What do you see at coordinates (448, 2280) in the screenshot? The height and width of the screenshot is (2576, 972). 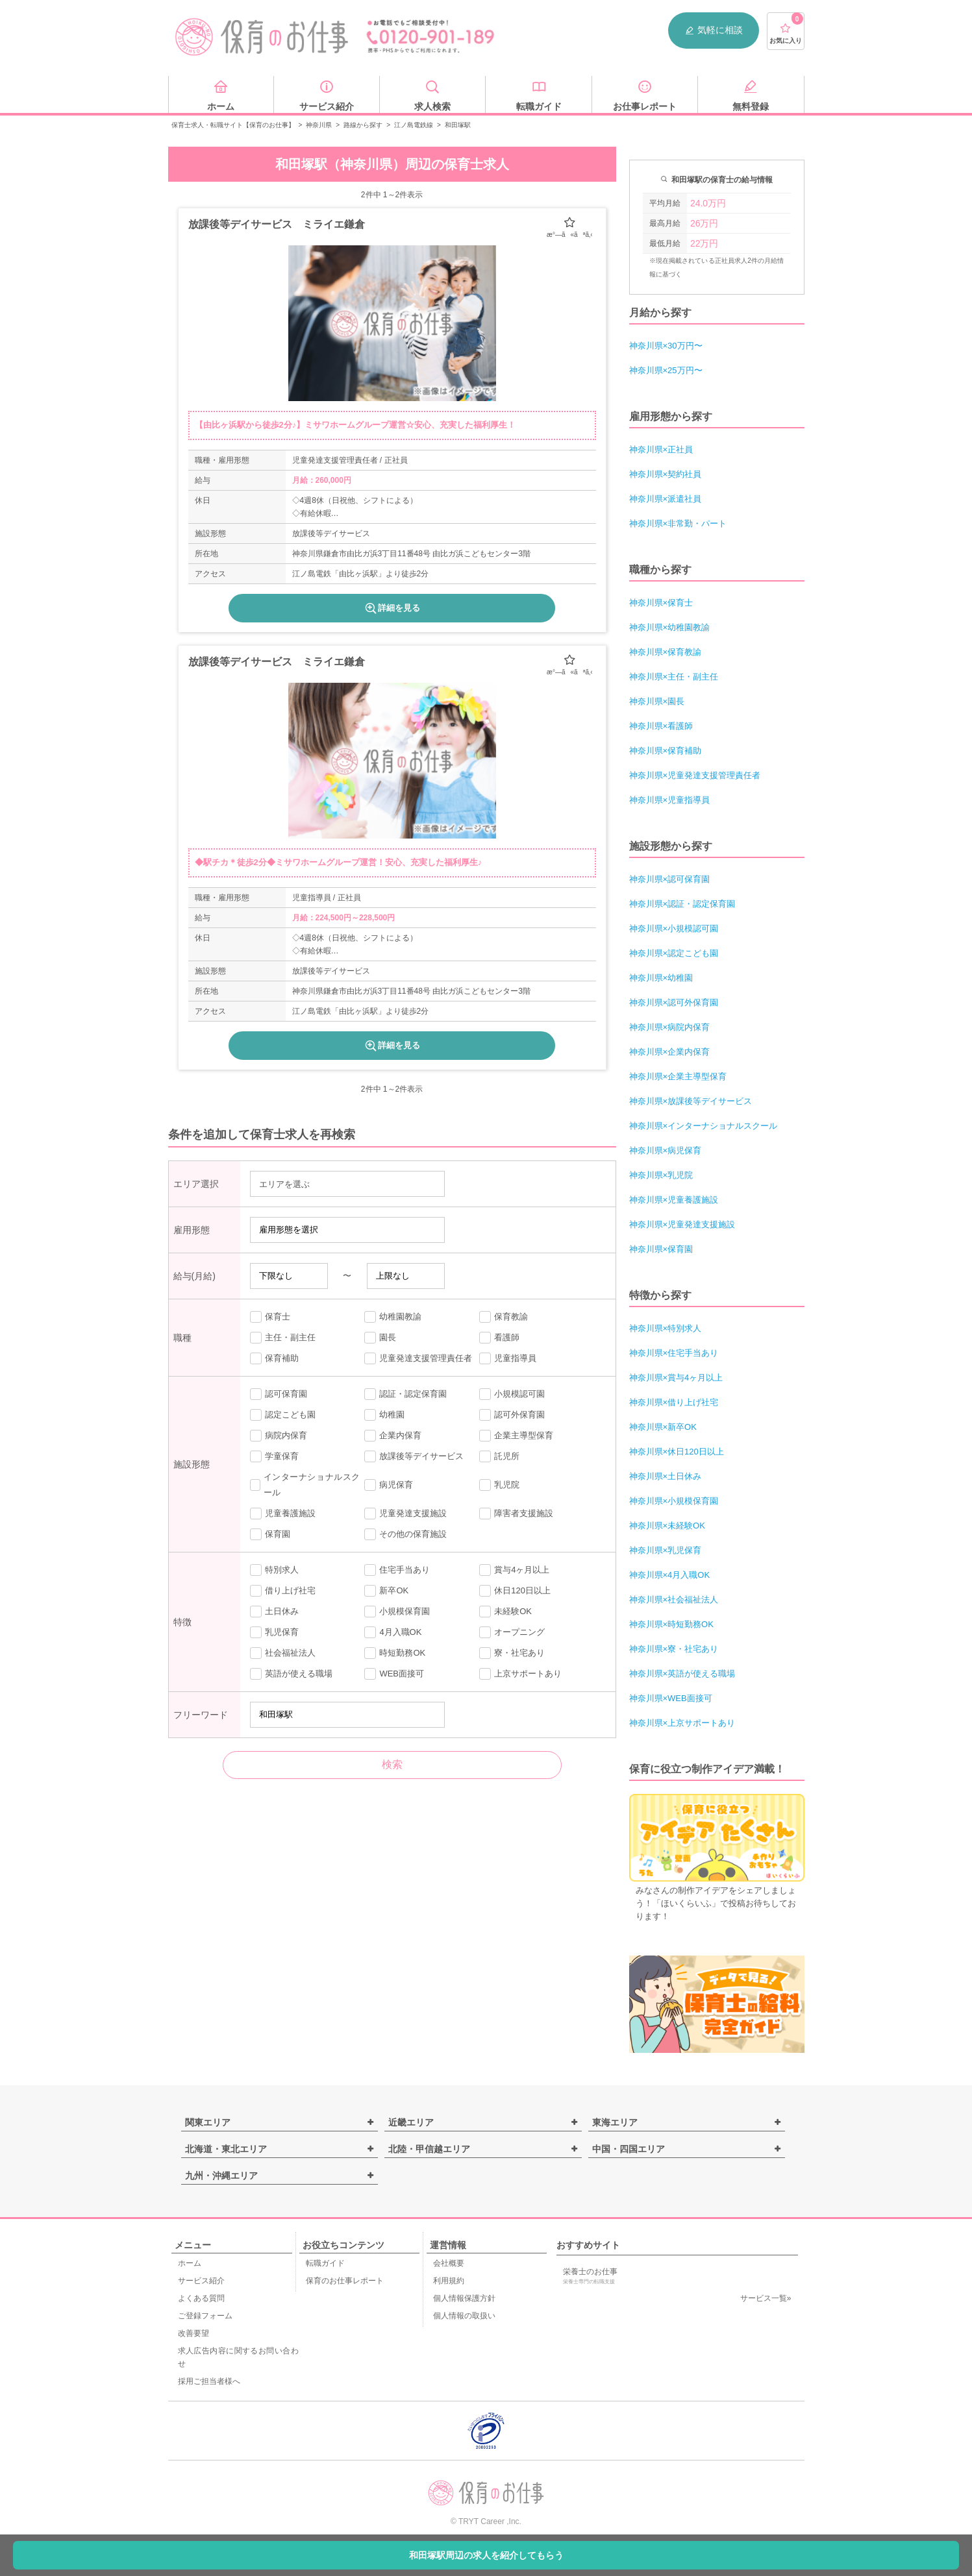 I see `利用規約` at bounding box center [448, 2280].